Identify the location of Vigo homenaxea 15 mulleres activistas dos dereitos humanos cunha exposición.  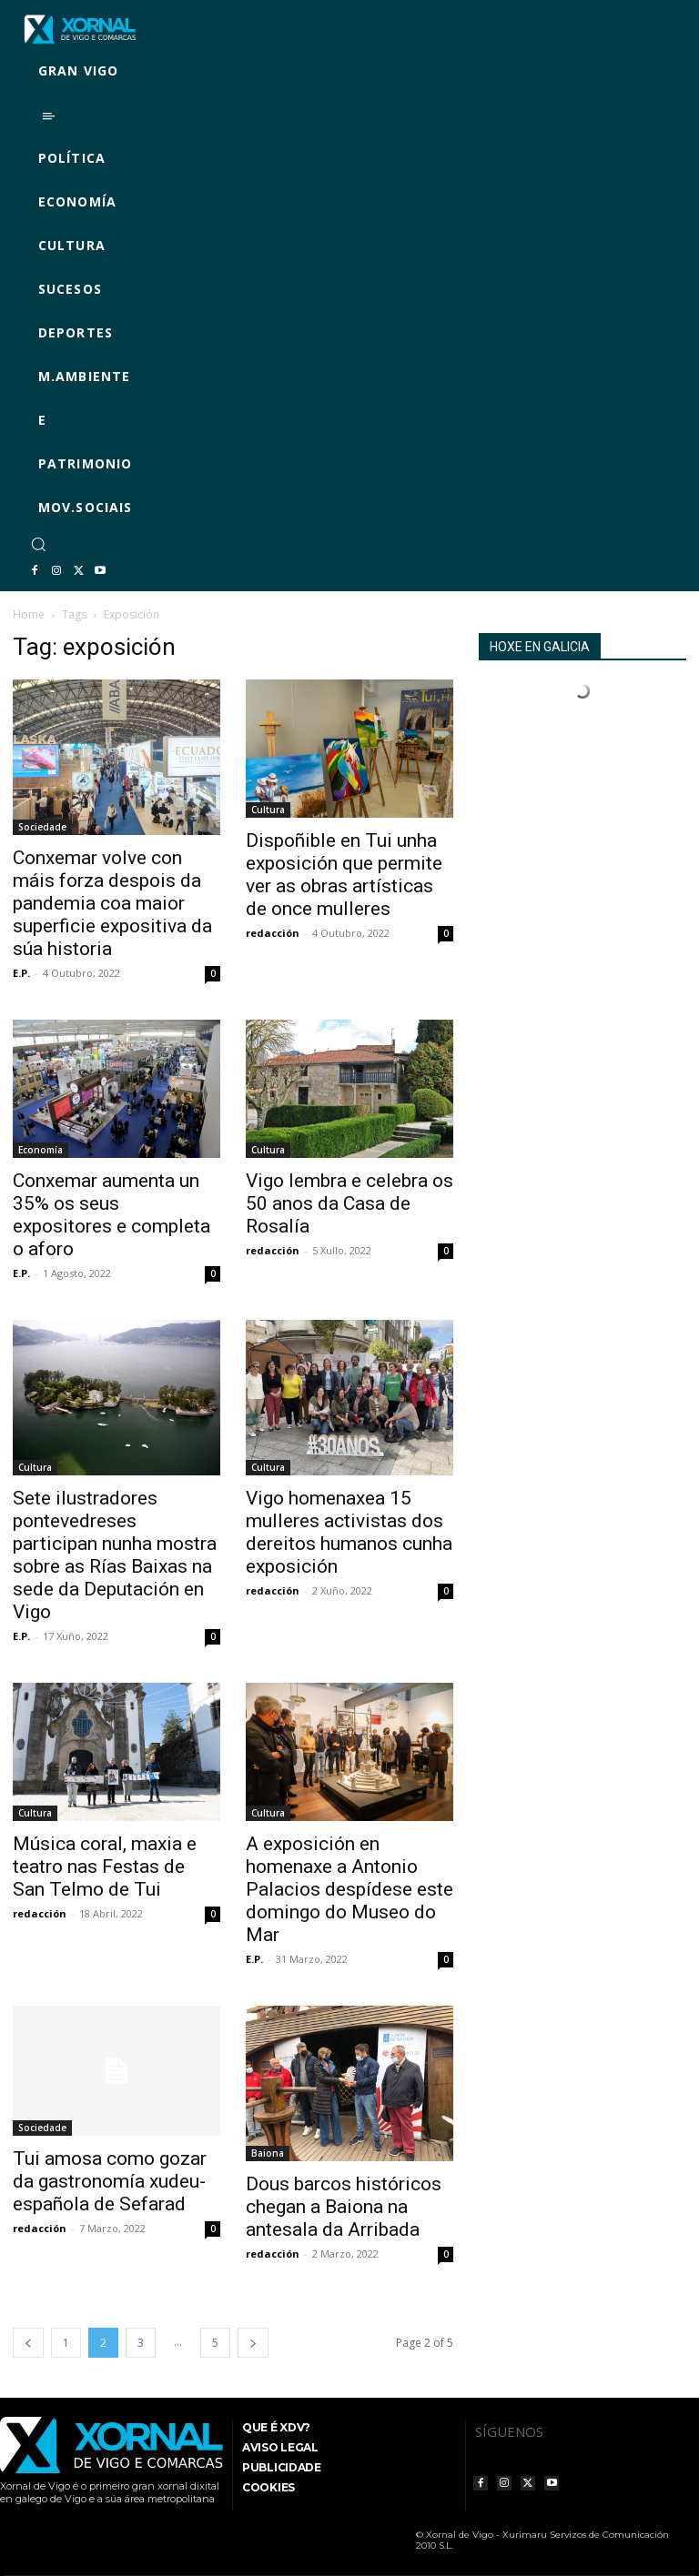
(349, 1532).